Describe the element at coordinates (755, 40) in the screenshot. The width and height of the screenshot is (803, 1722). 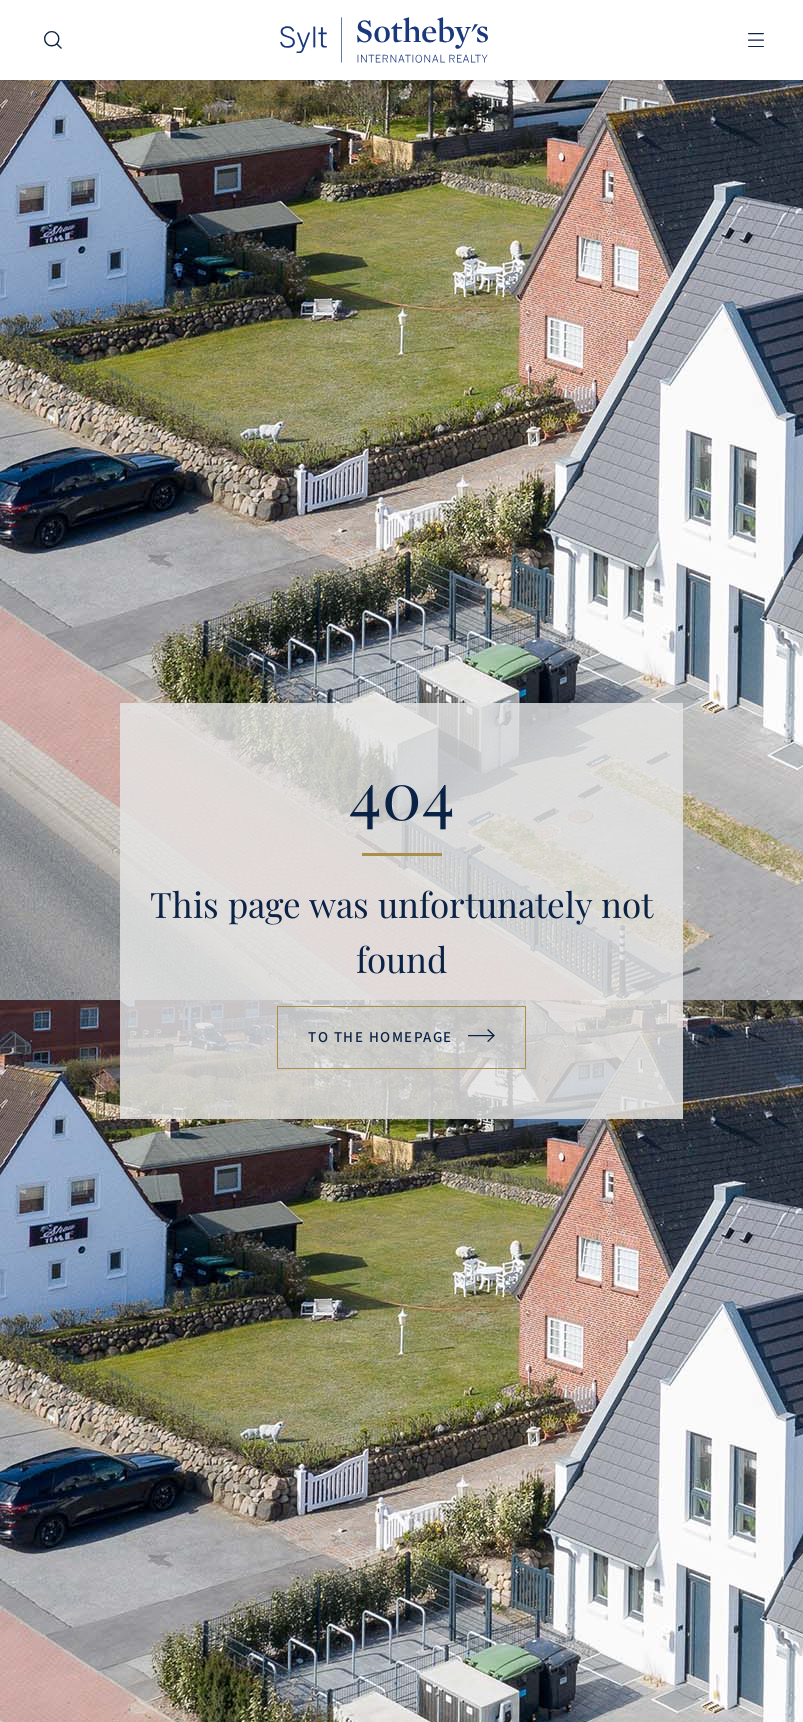
I see `[button]` at that location.